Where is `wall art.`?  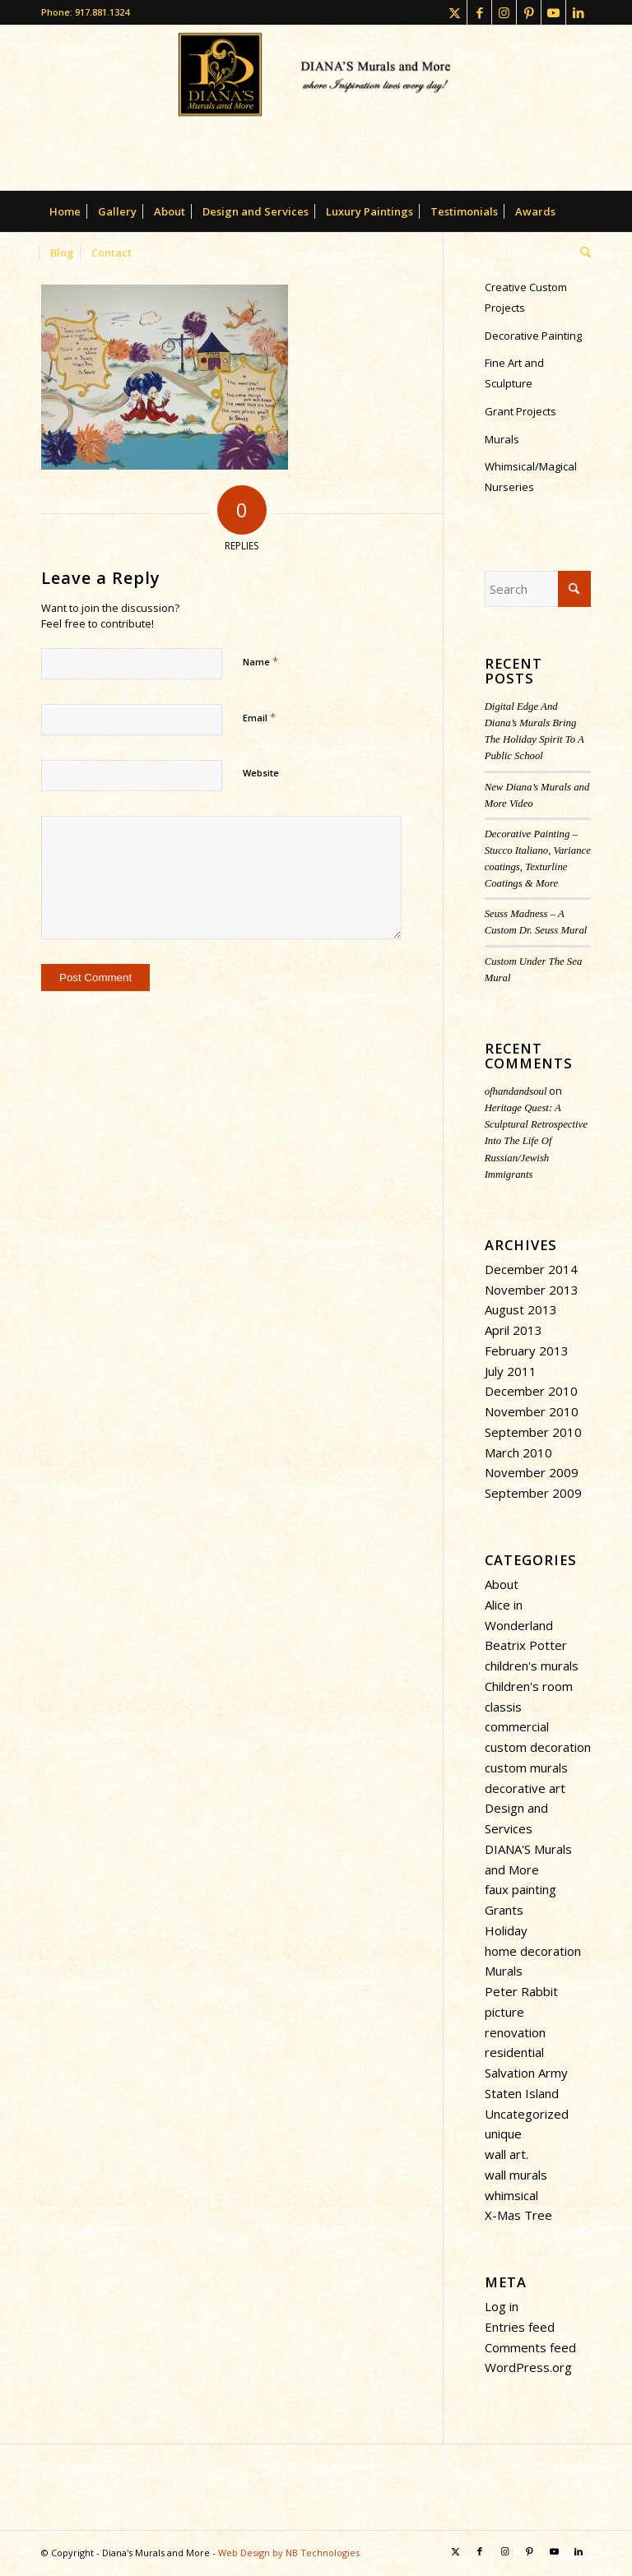
wall art. is located at coordinates (506, 2154).